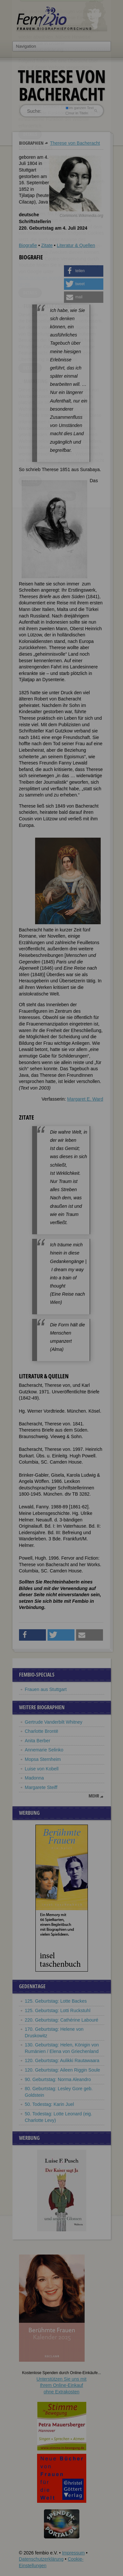  Describe the element at coordinates (42, 1768) in the screenshot. I see `Luise von Kobell` at that location.